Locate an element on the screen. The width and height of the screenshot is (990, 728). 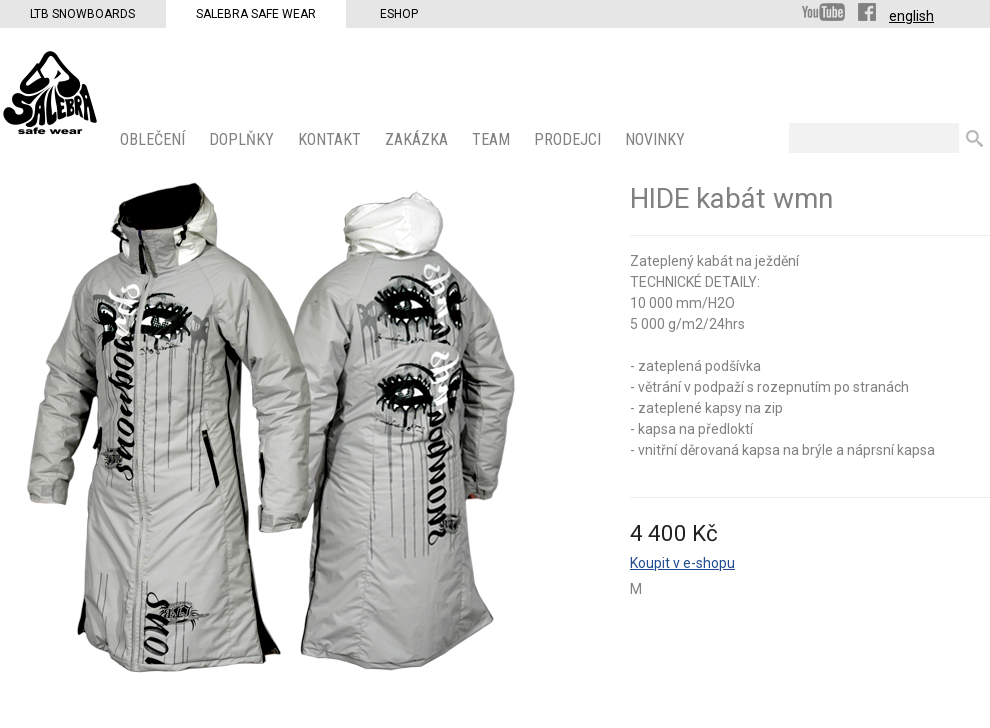
Eshop is located at coordinates (399, 14).